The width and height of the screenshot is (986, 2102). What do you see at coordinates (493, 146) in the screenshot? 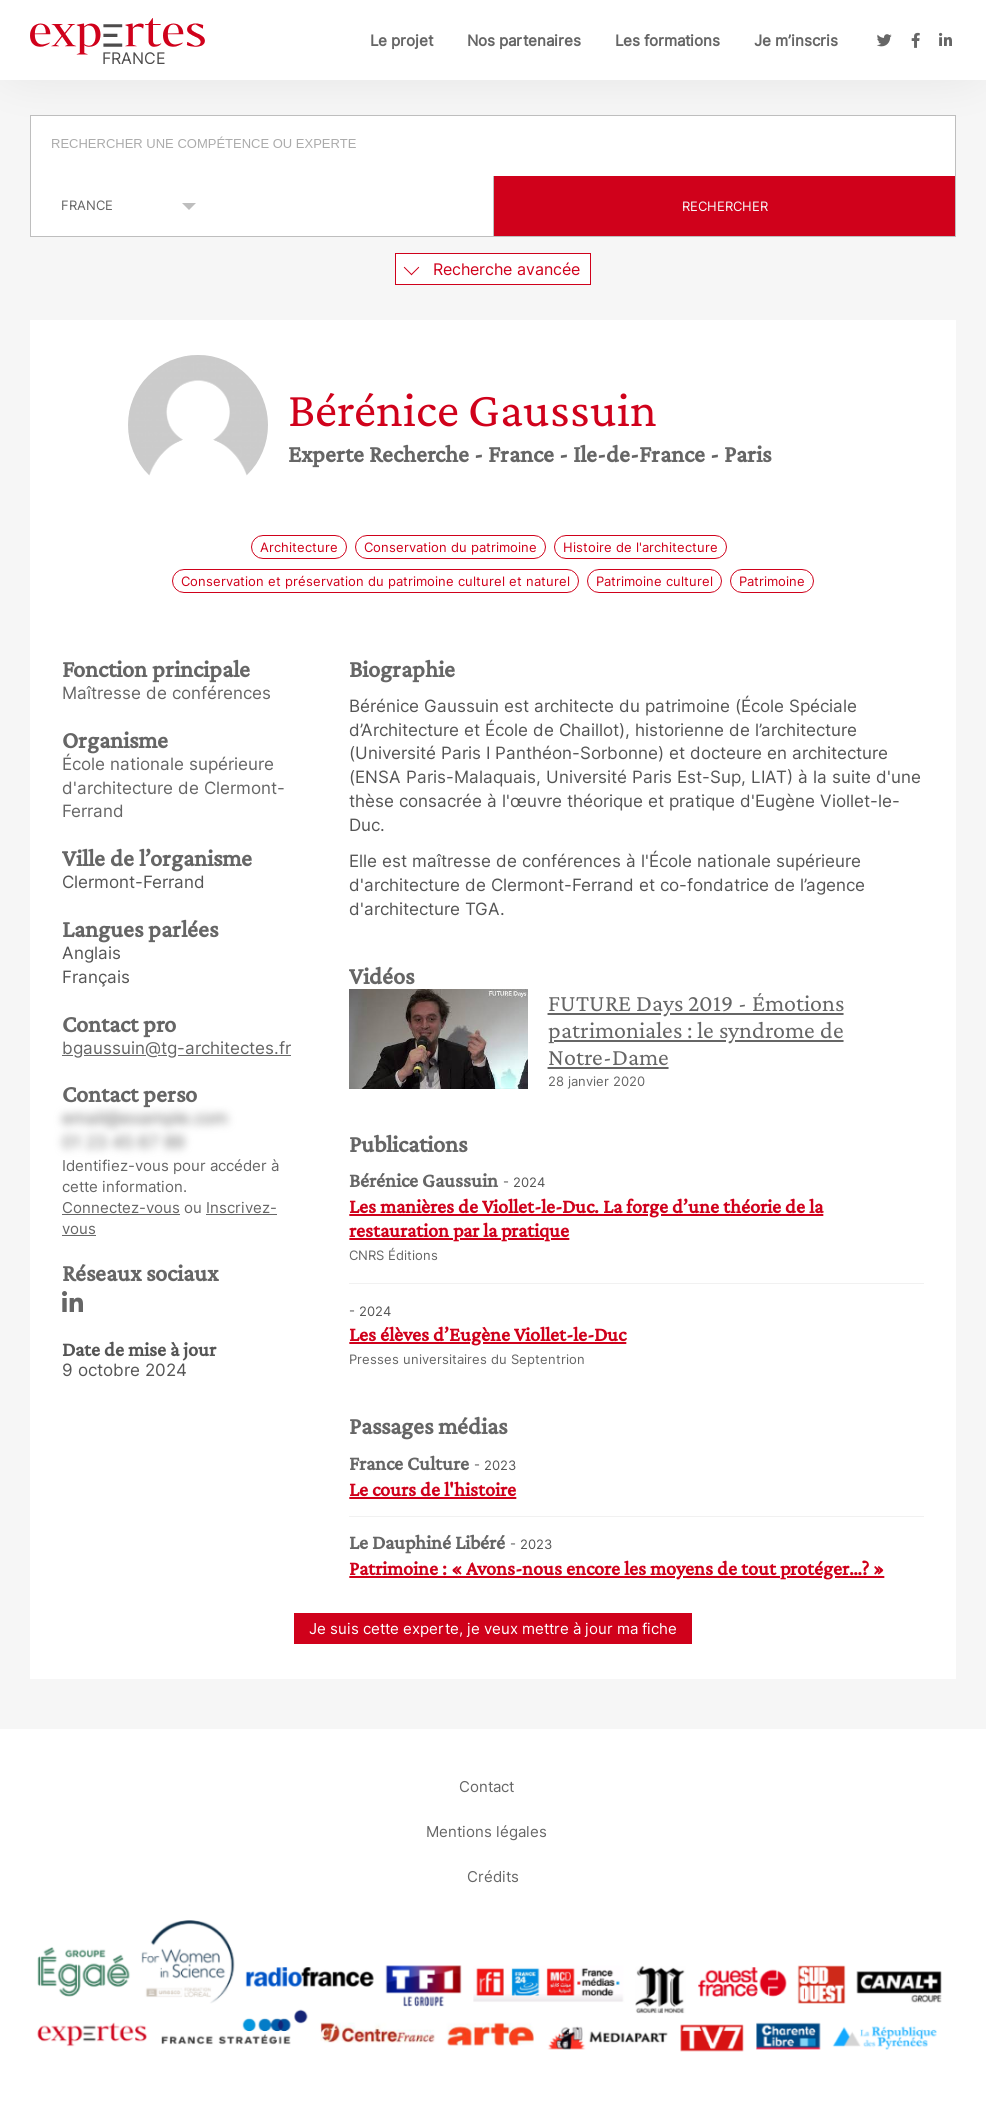
I see `[combobox]` at bounding box center [493, 146].